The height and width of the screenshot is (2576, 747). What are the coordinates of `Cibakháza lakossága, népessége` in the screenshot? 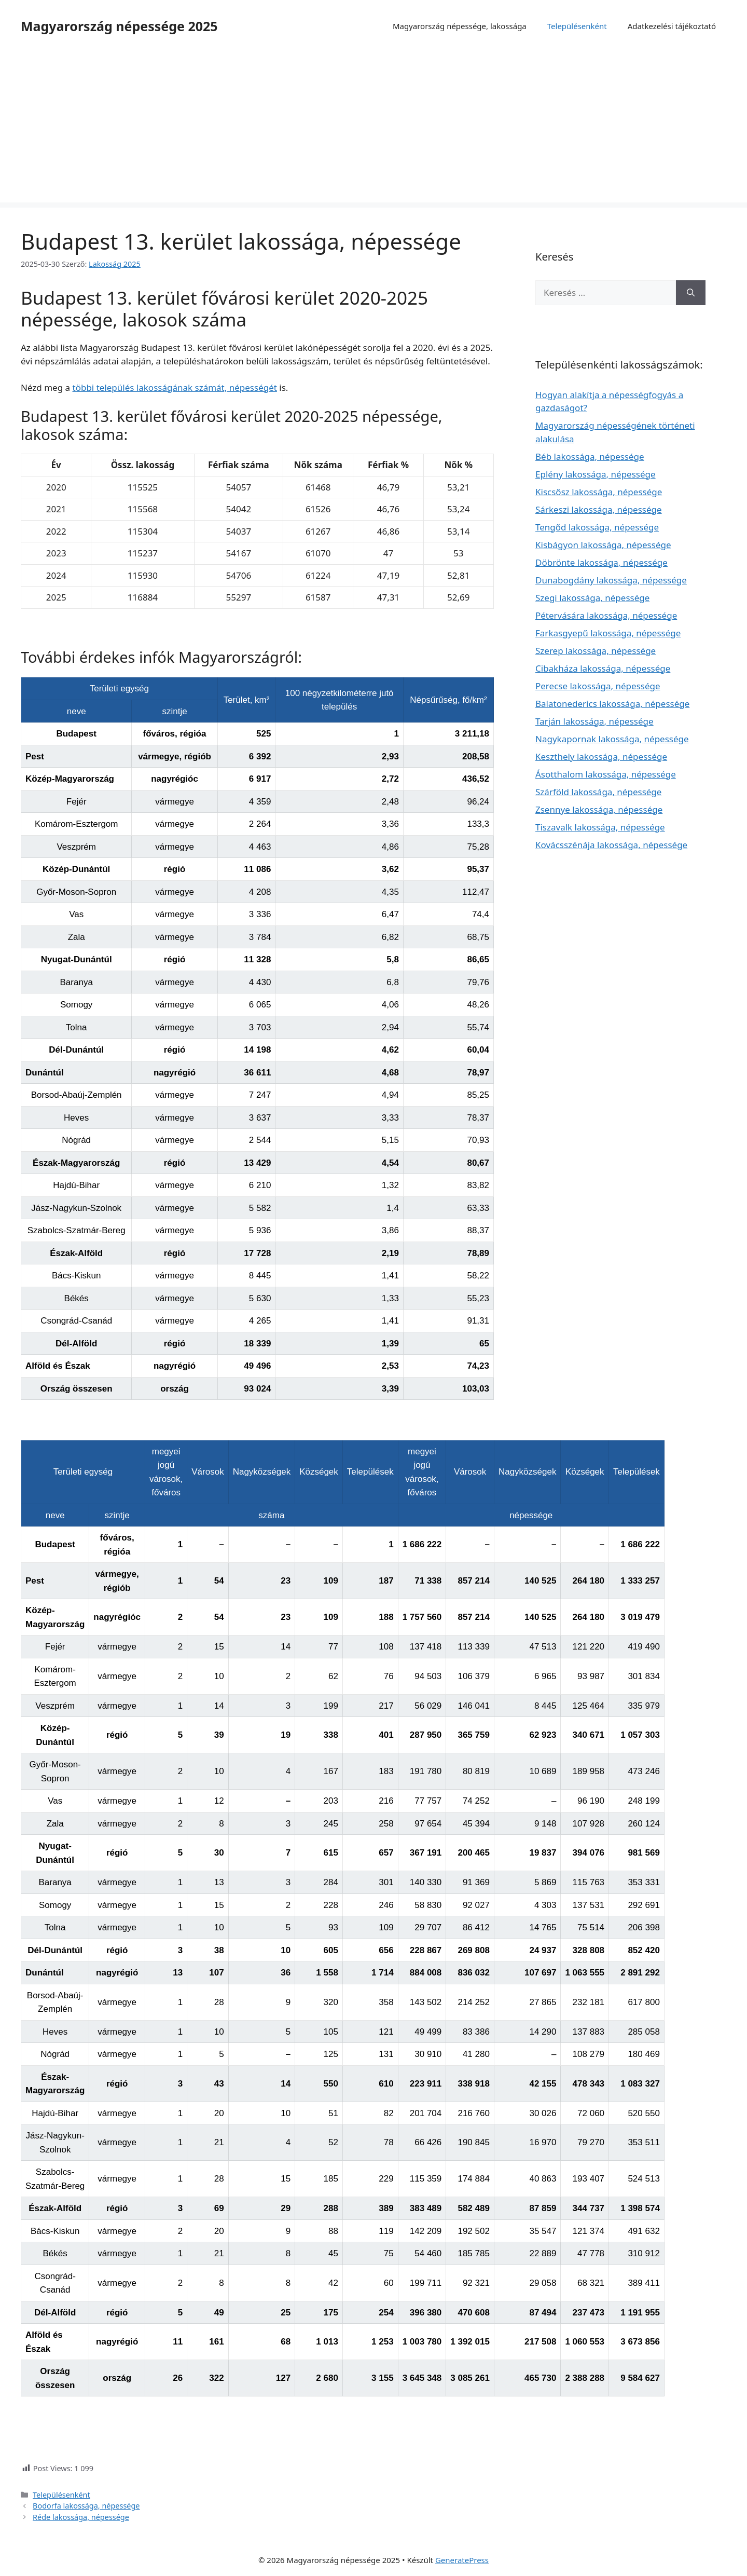 It's located at (602, 668).